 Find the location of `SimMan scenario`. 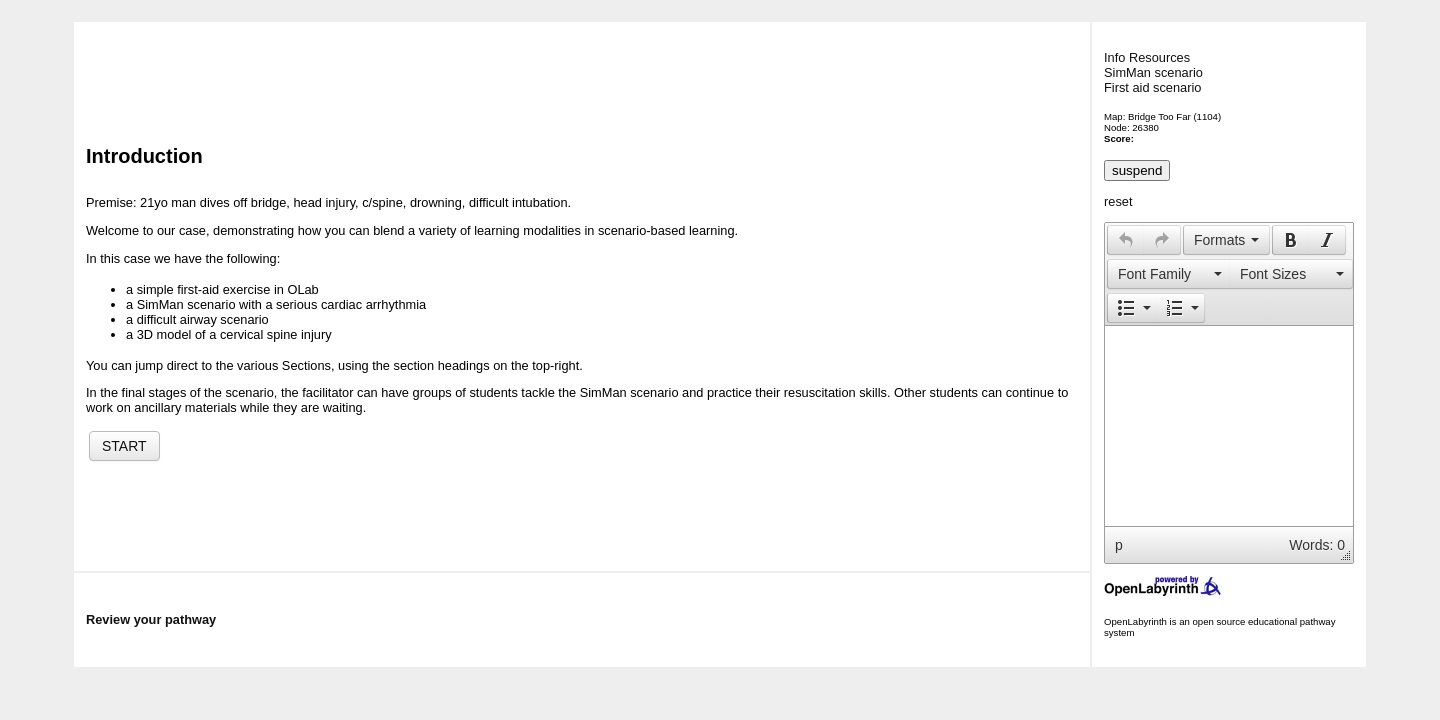

SimMan scenario is located at coordinates (1153, 72).